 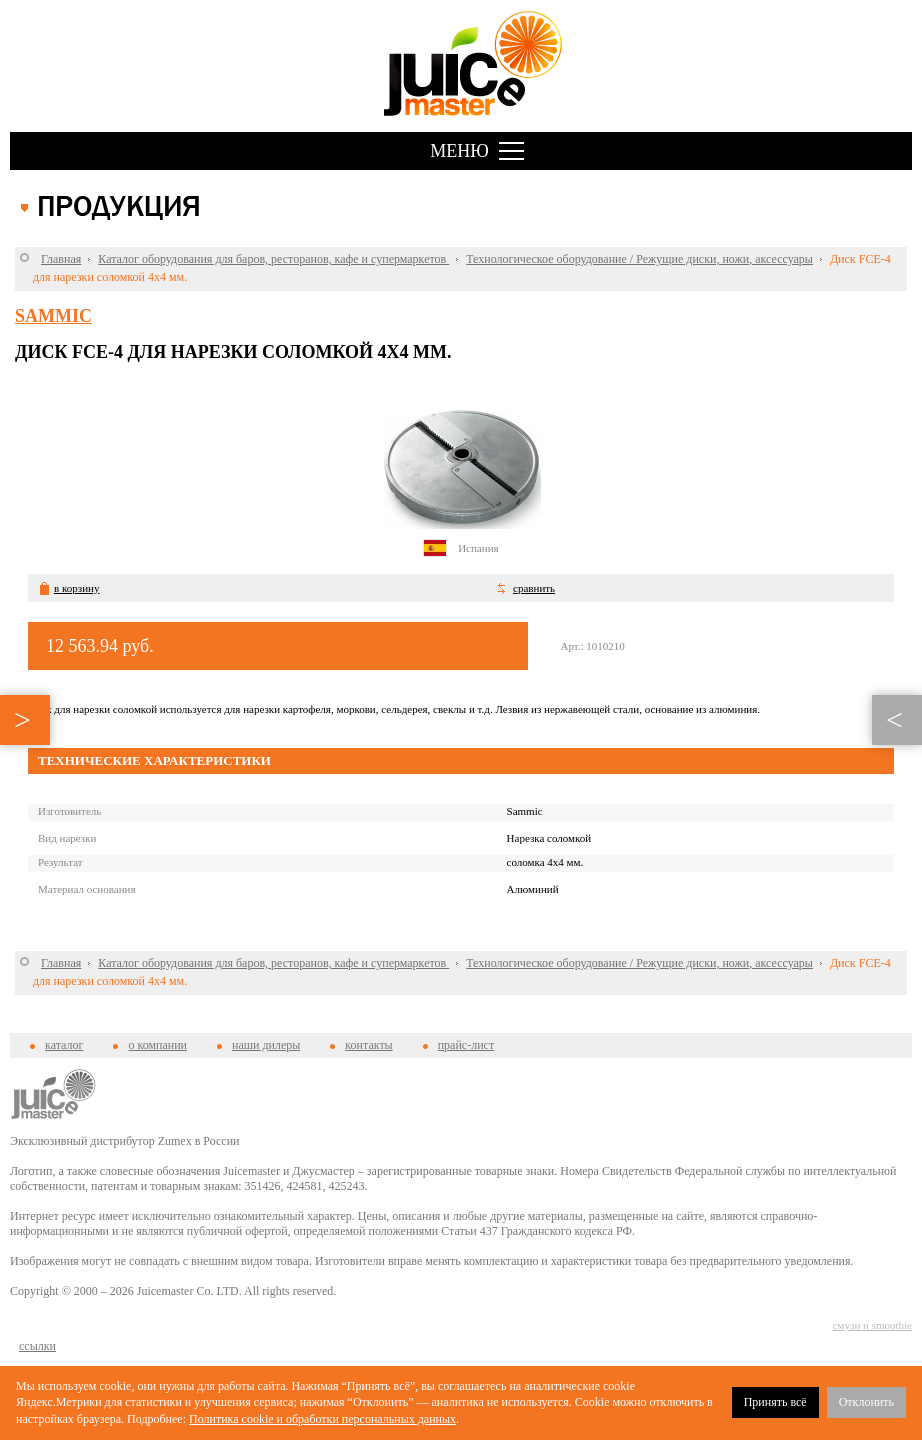 I want to click on каталог, so click(x=64, y=1045).